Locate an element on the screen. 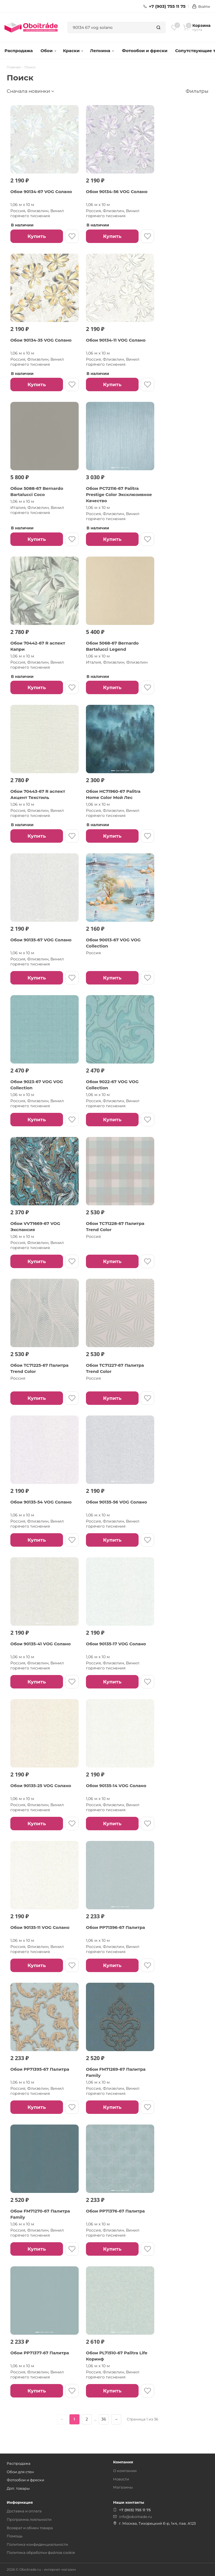 The image size is (215, 2576). Краски is located at coordinates (73, 50).